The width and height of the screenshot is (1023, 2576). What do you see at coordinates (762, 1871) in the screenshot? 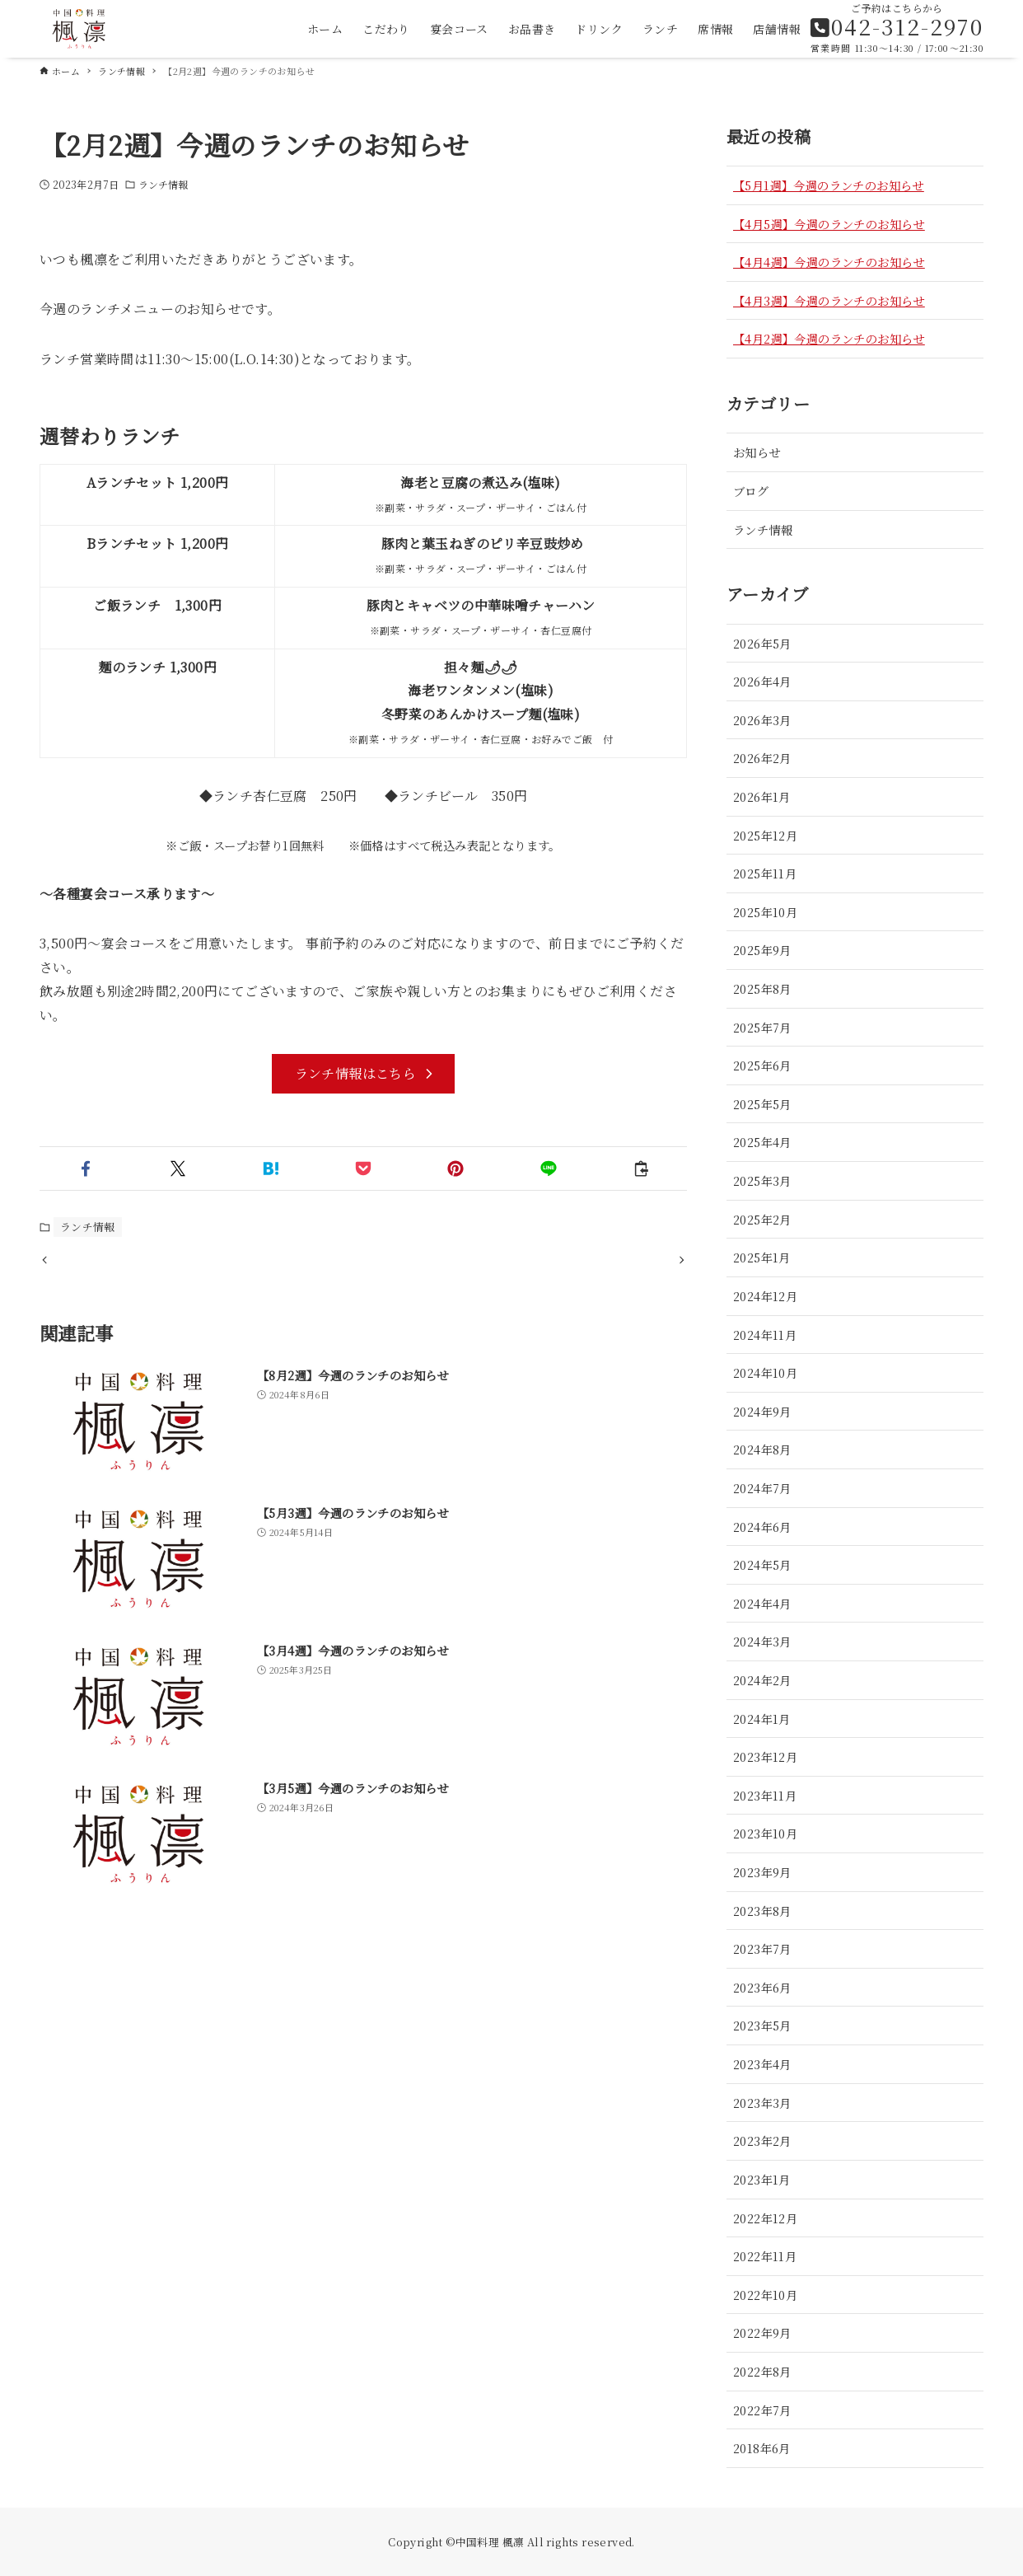
I see `2023年9月` at bounding box center [762, 1871].